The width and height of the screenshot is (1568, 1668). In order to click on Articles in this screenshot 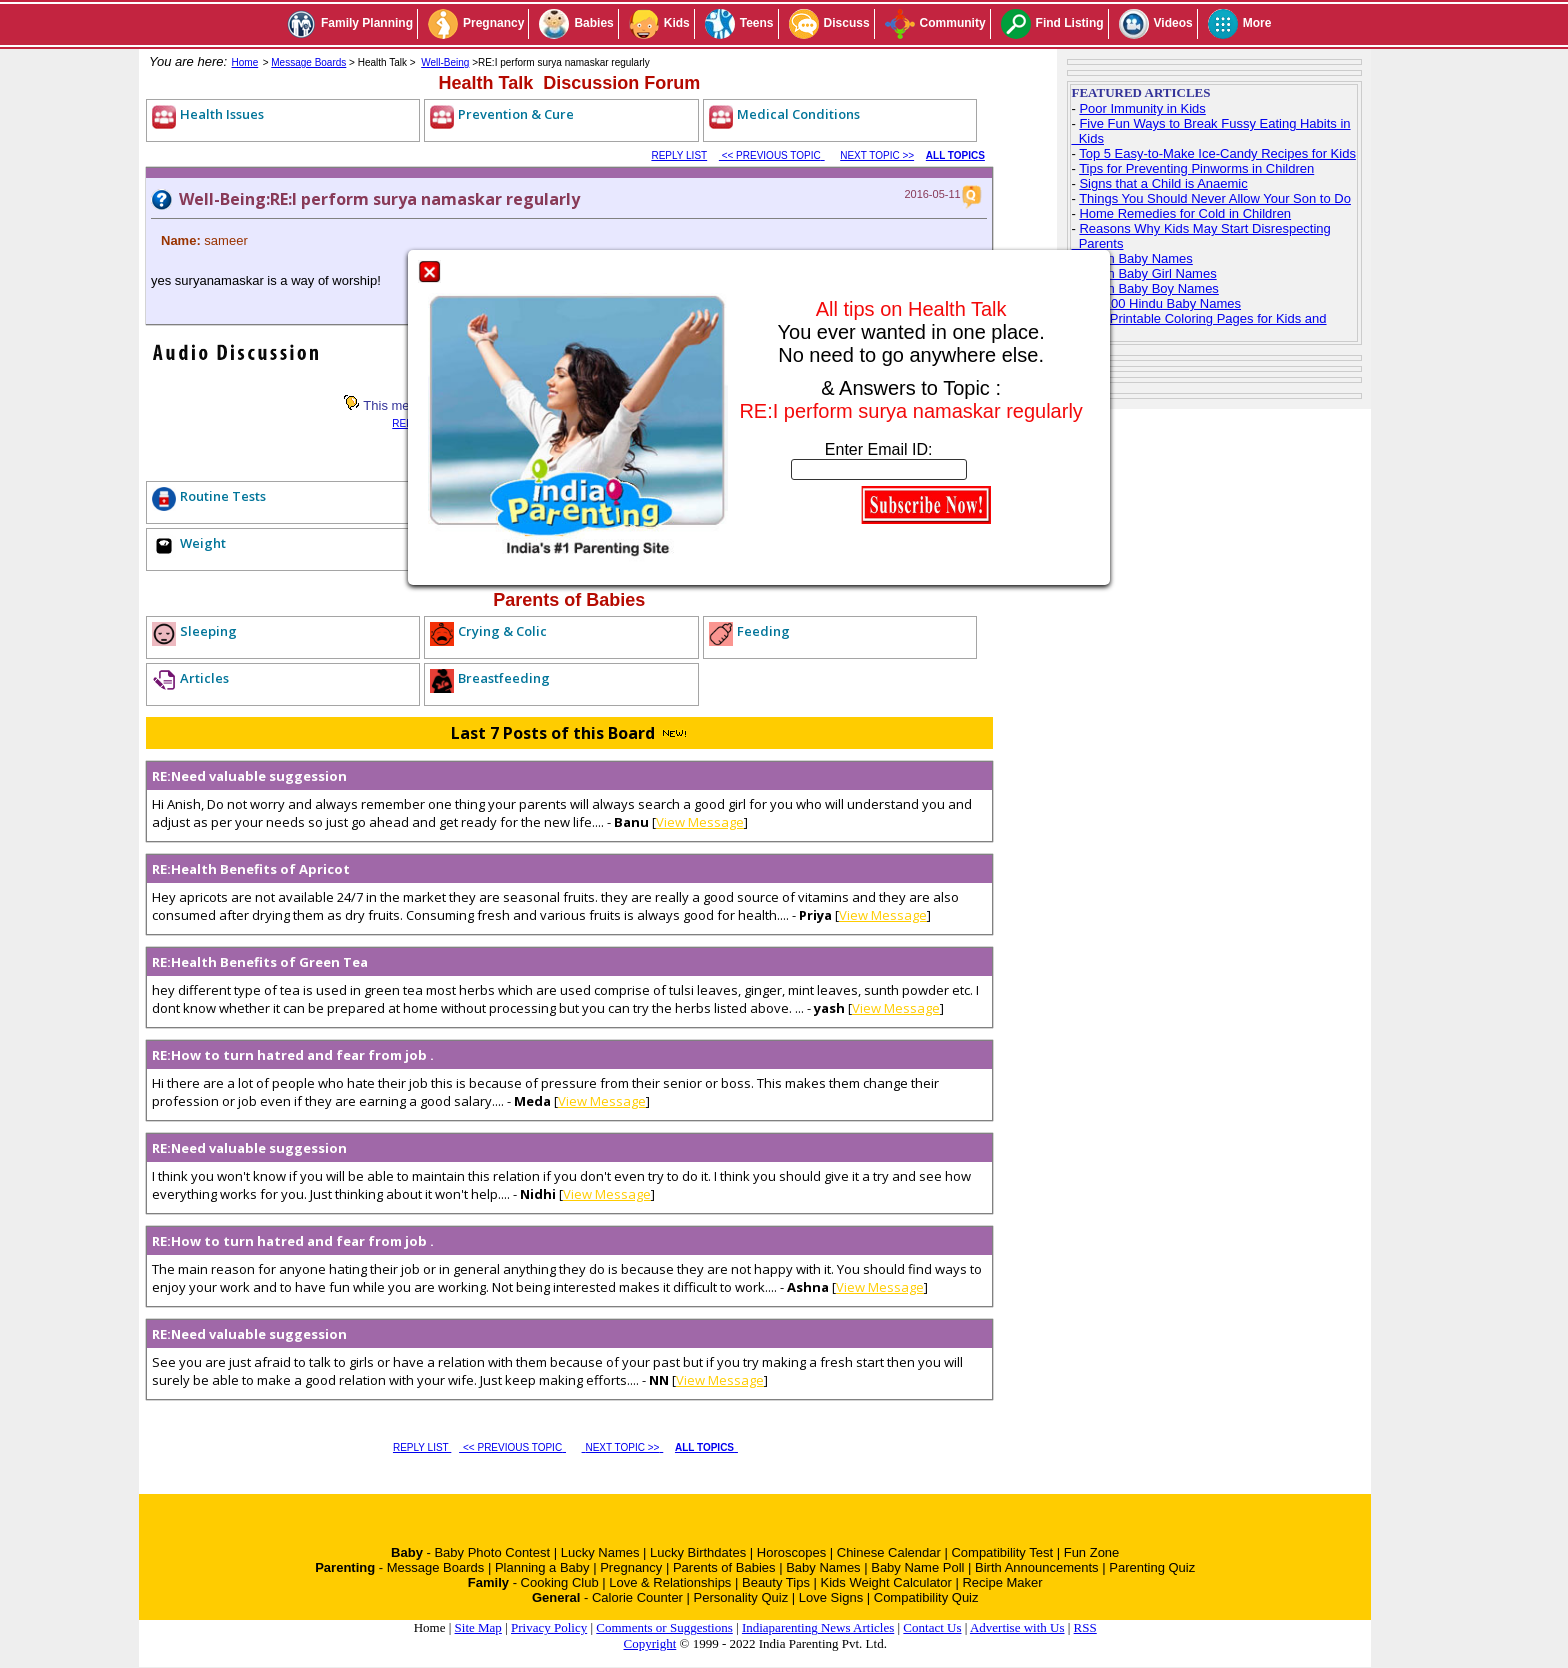, I will do `click(204, 678)`.